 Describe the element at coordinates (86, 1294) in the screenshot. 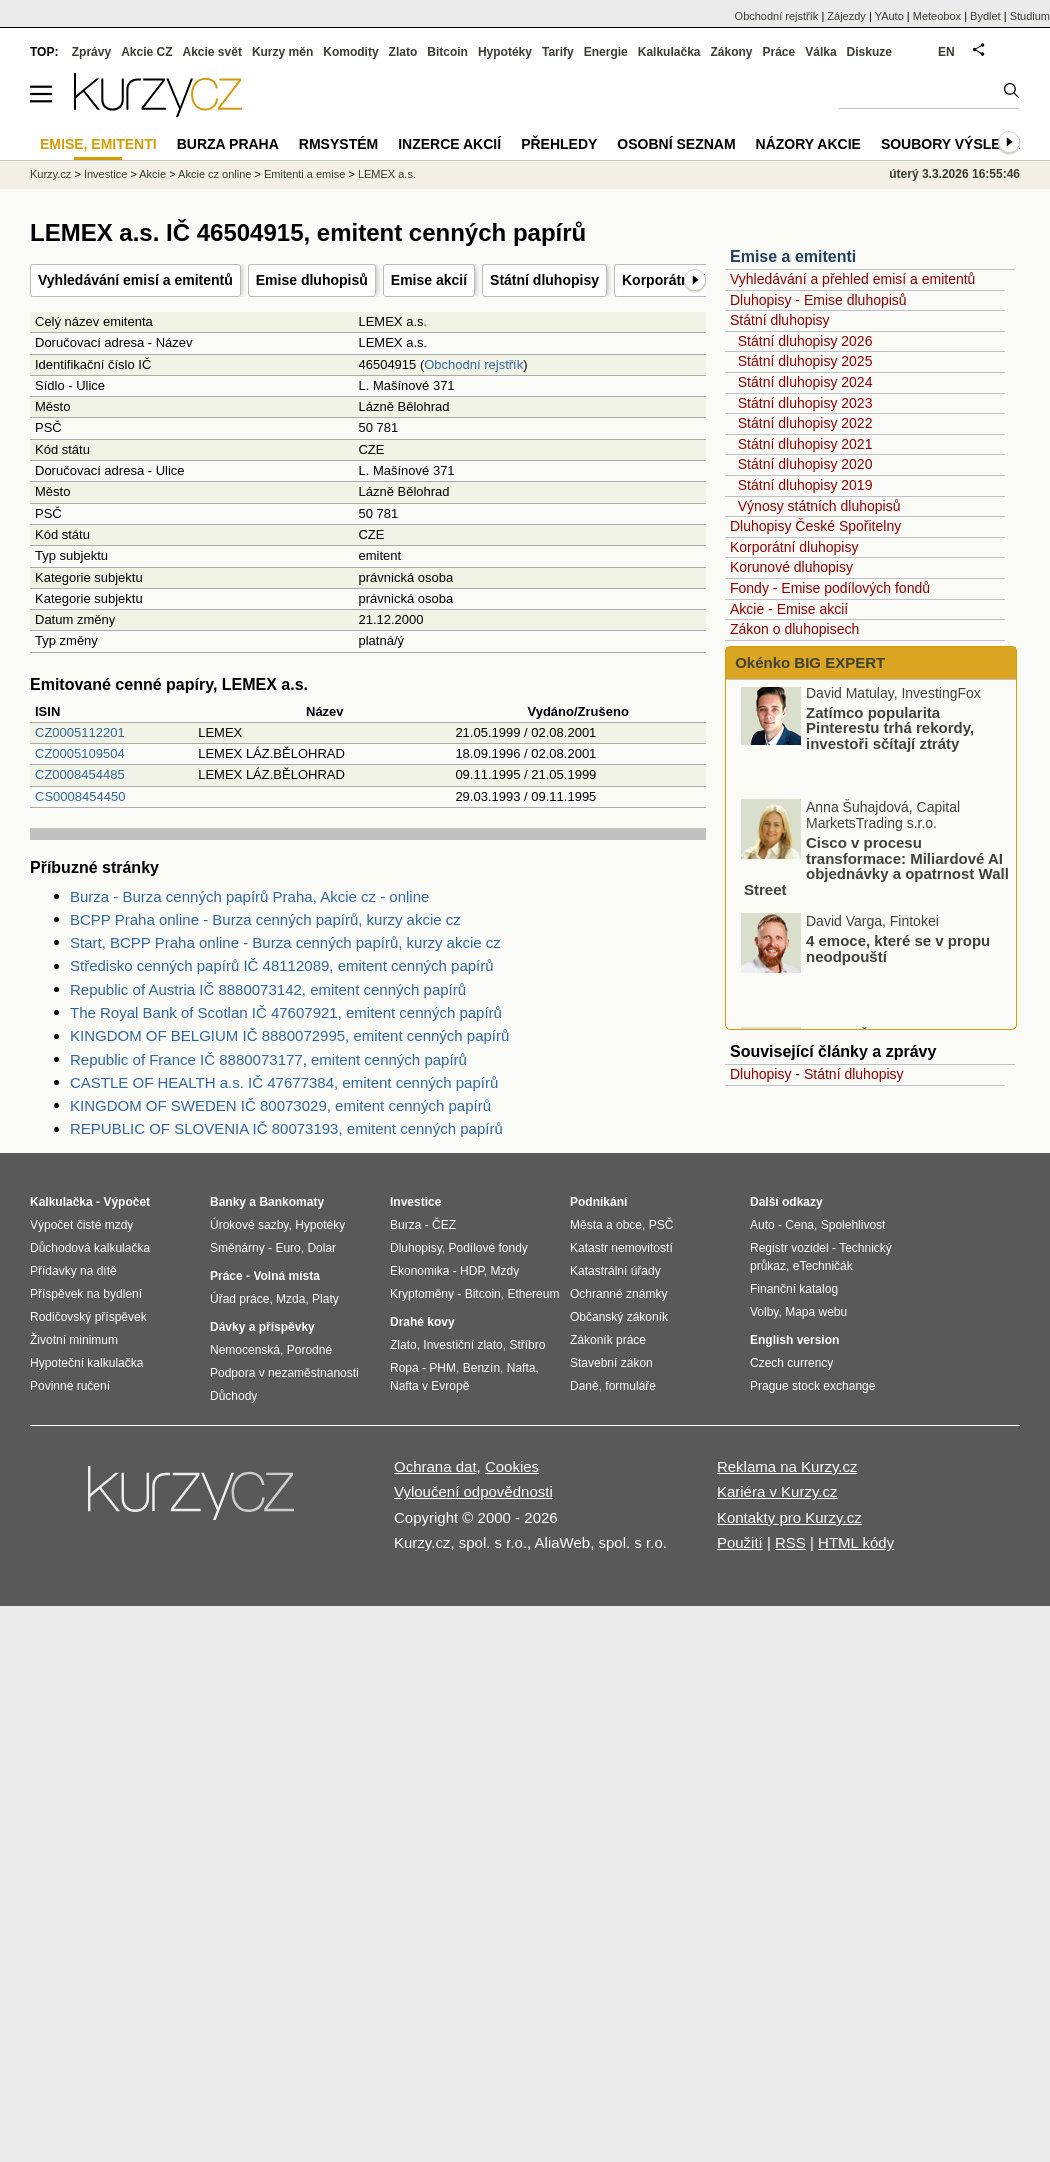

I see `Příspěvek na bydlení` at that location.